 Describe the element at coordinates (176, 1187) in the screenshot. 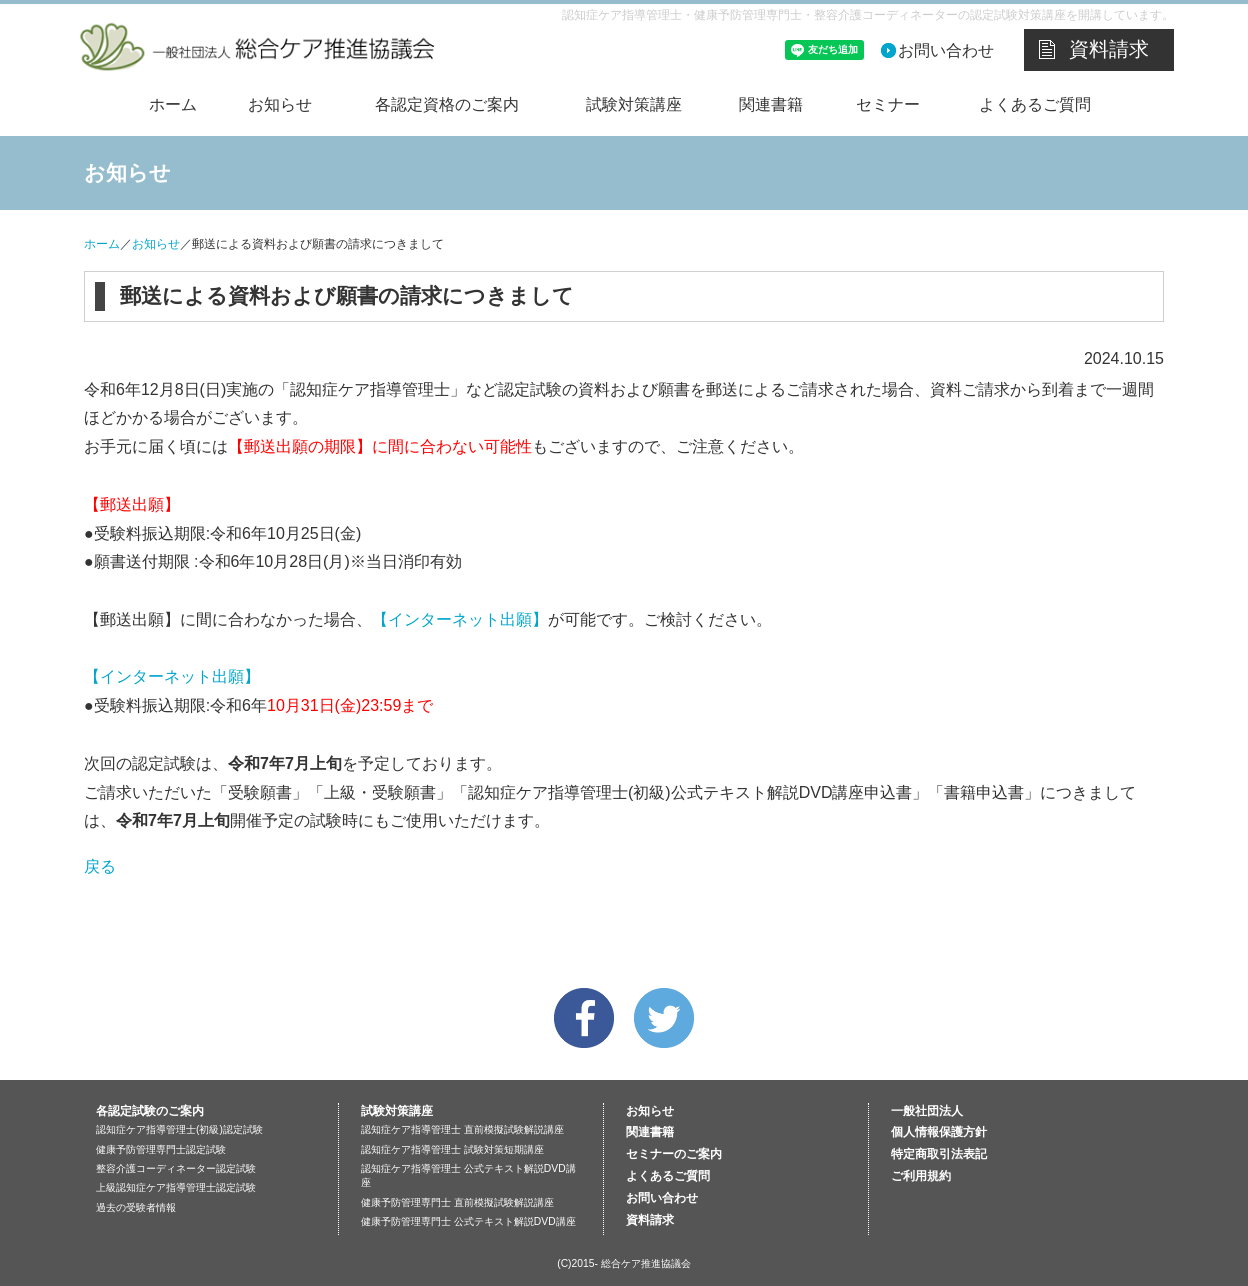

I see `上級認知症ケア指導管理士認定試験` at that location.